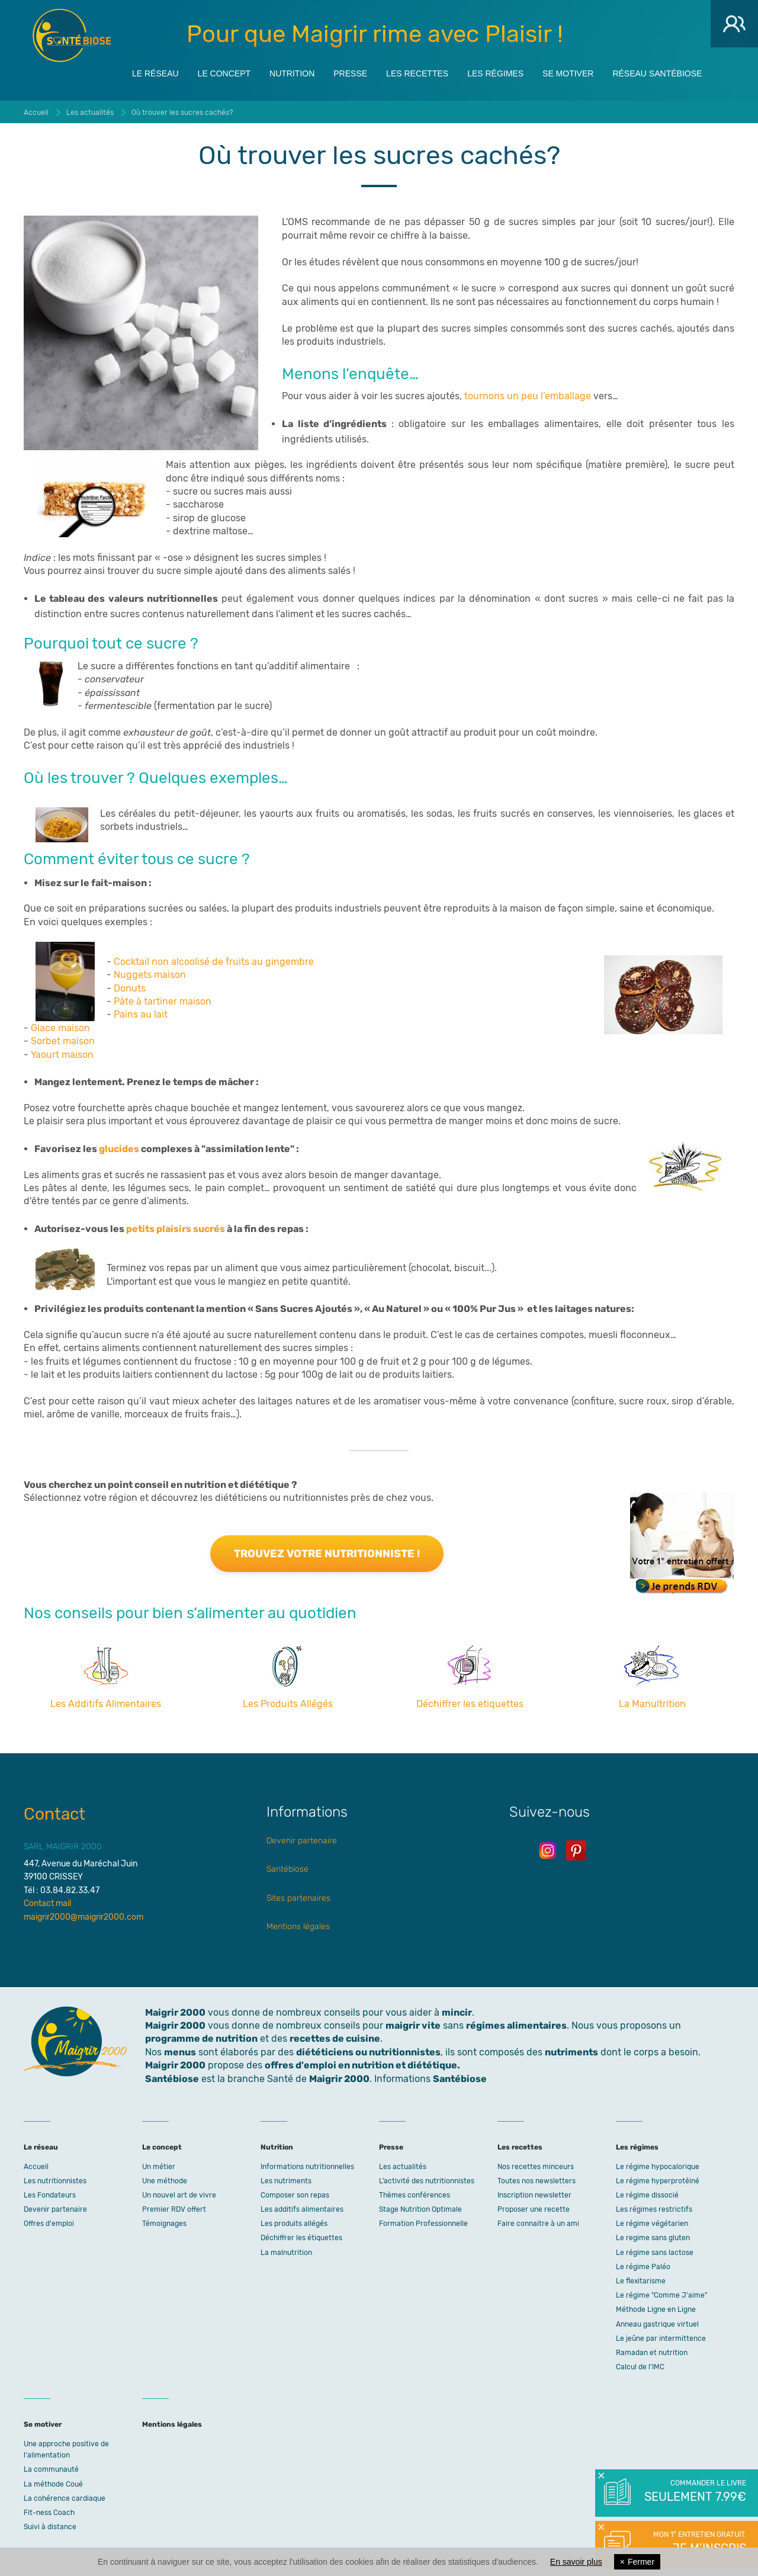 Image resolution: width=758 pixels, height=2576 pixels. I want to click on Le concept, so click(224, 72).